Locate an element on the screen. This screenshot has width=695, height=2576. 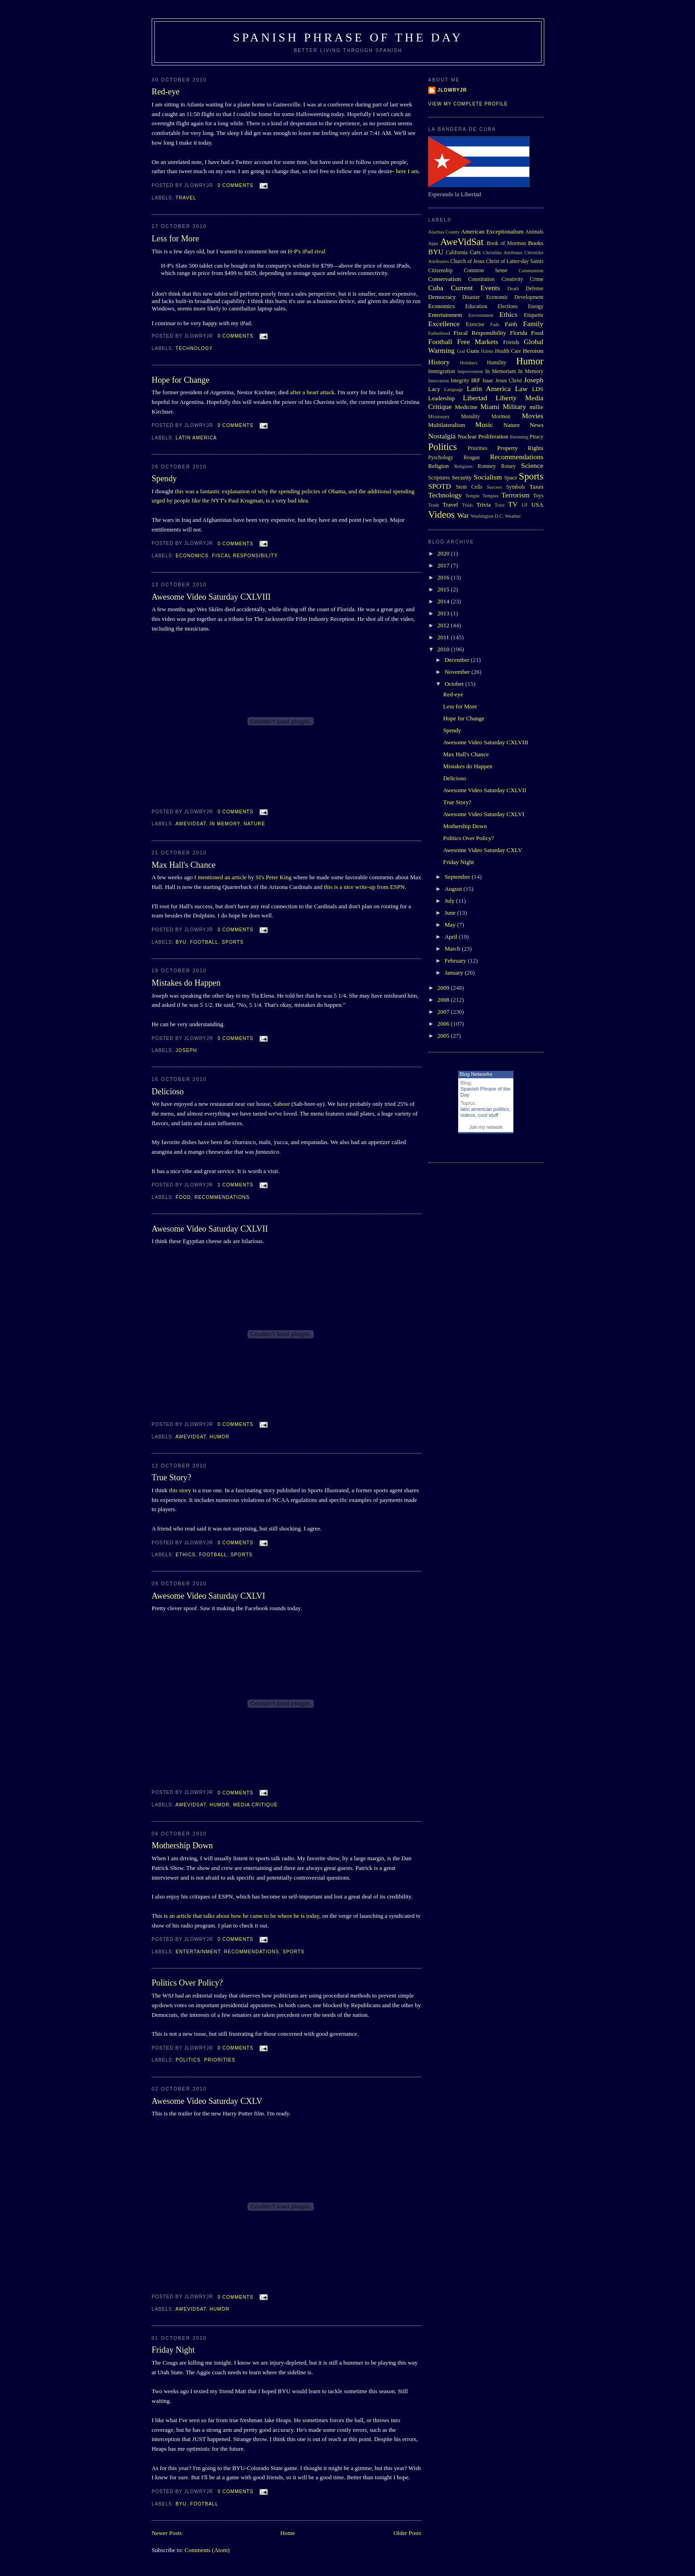
Etiquette is located at coordinates (533, 315).